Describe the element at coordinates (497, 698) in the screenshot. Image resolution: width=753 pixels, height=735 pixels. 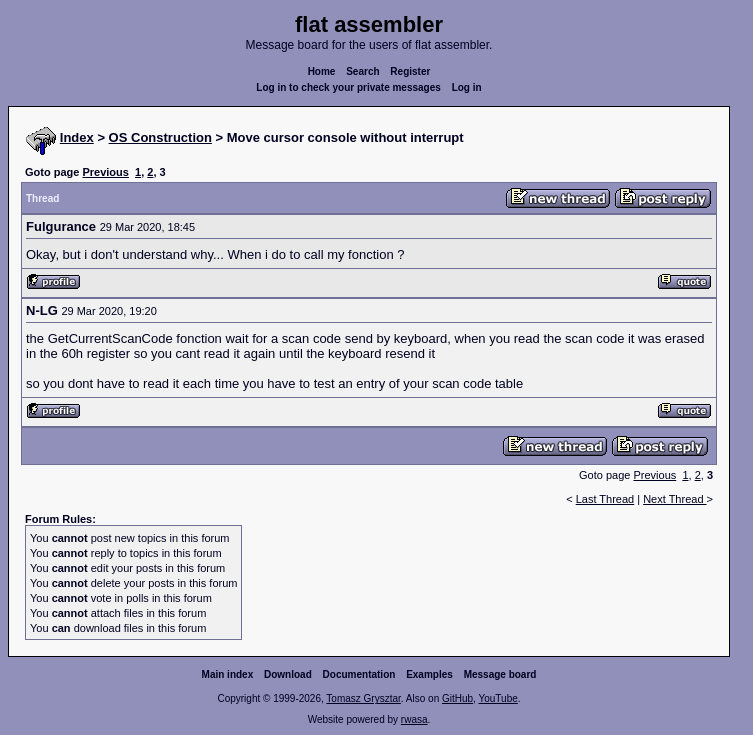
I see `YouTube` at that location.